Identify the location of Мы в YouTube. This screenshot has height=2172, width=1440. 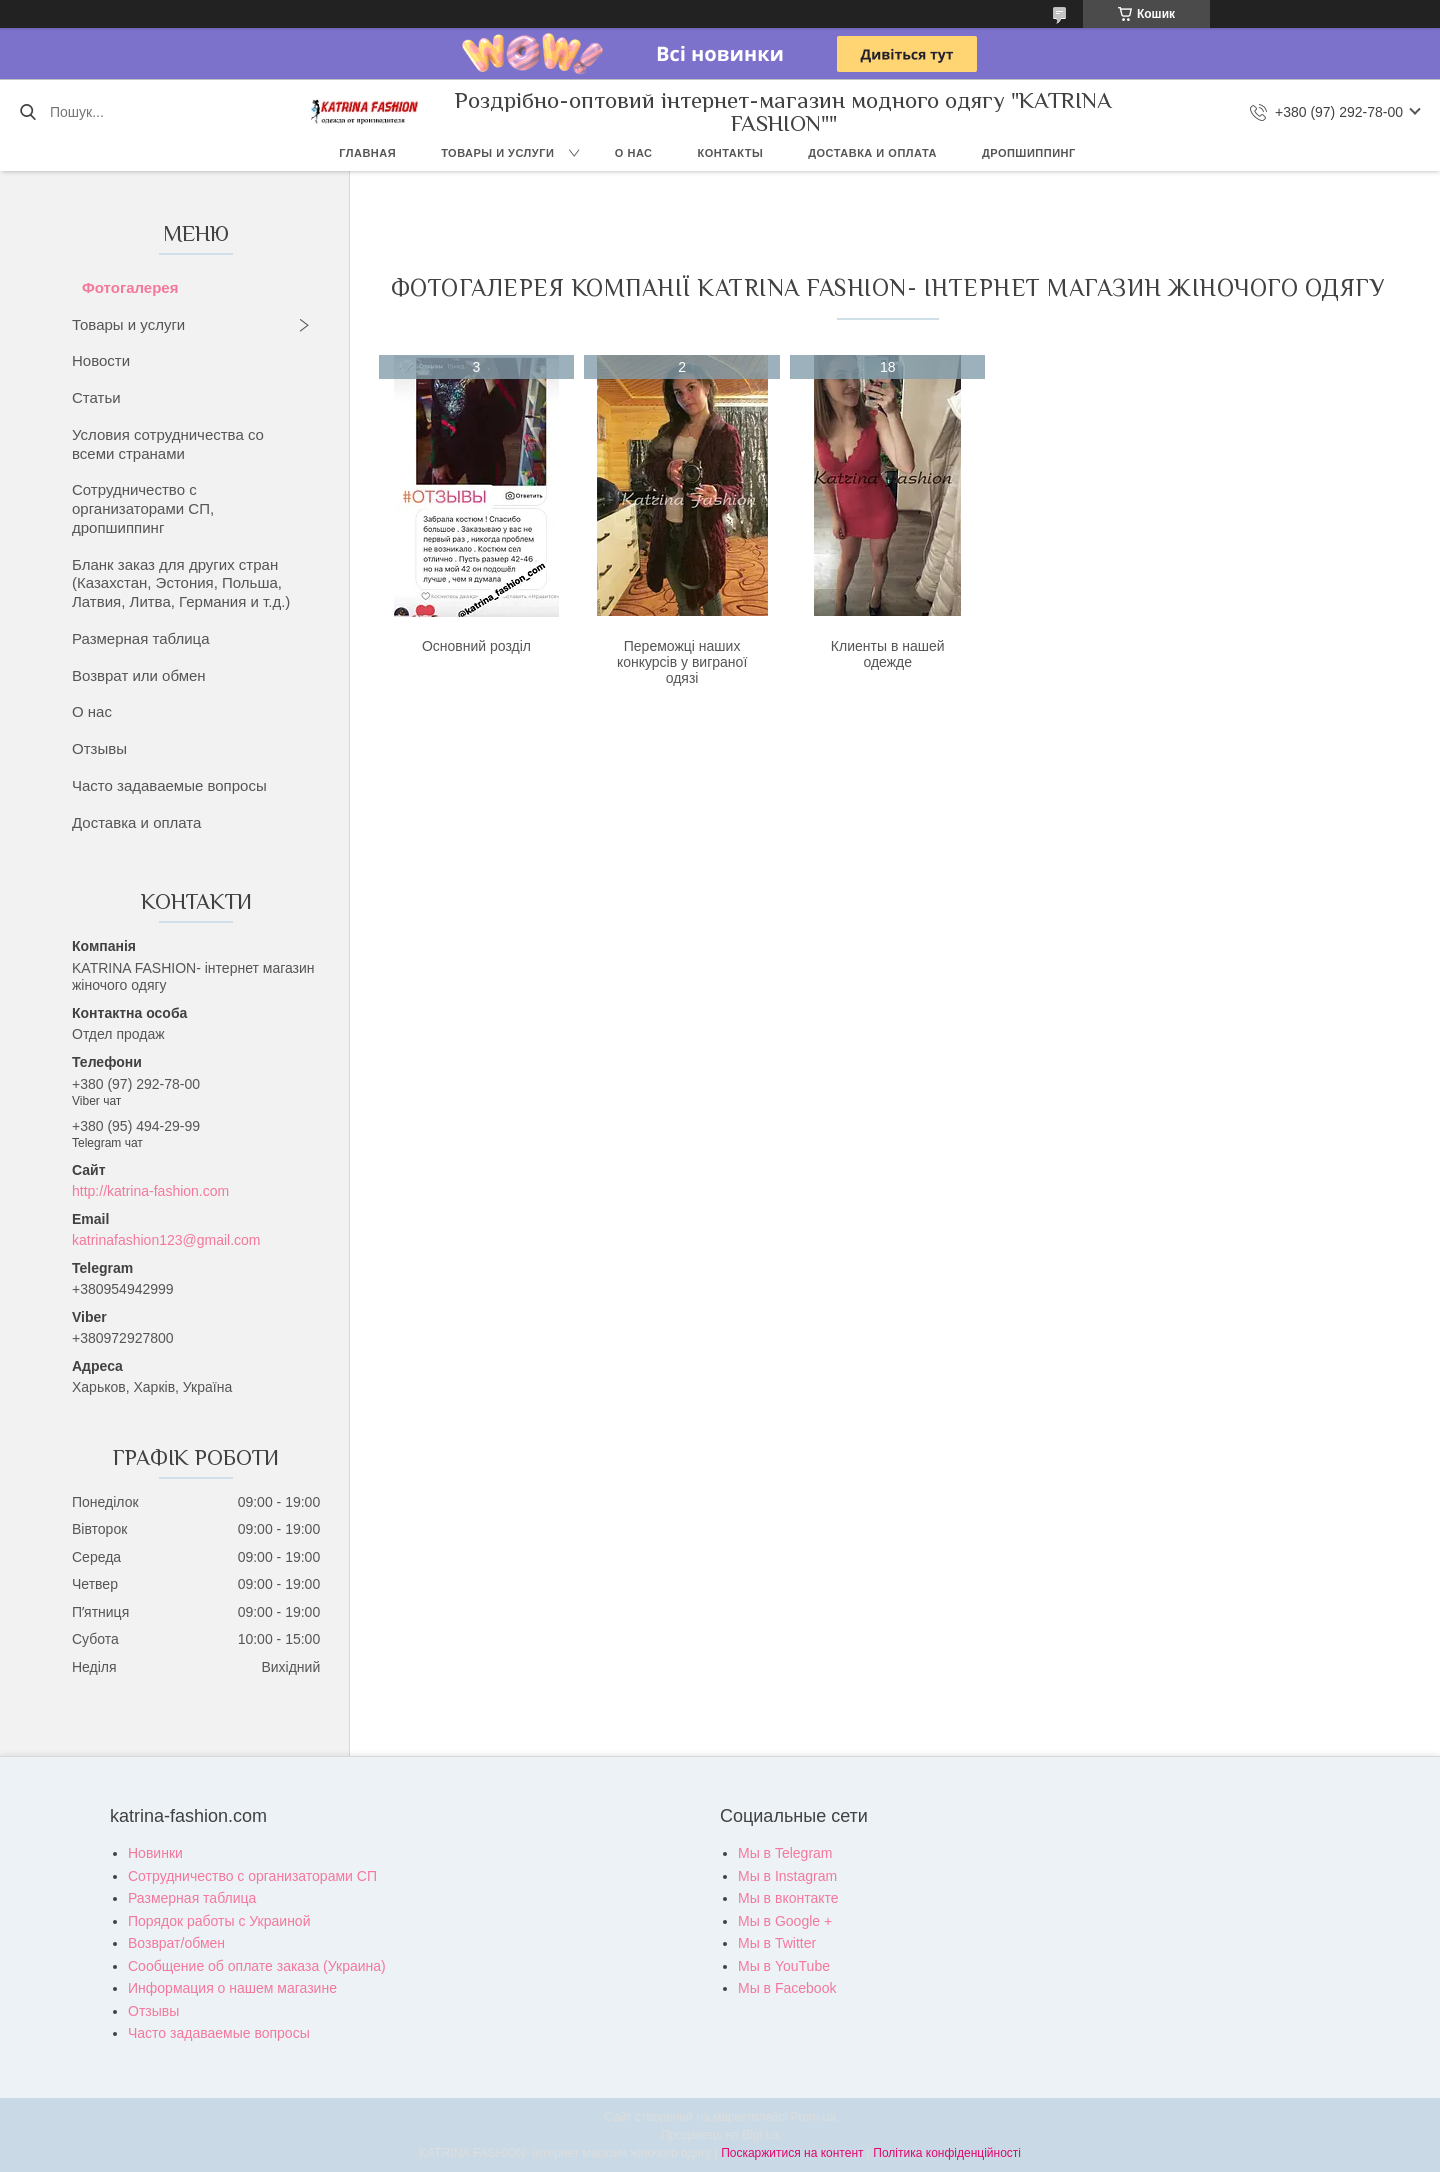
(784, 1966).